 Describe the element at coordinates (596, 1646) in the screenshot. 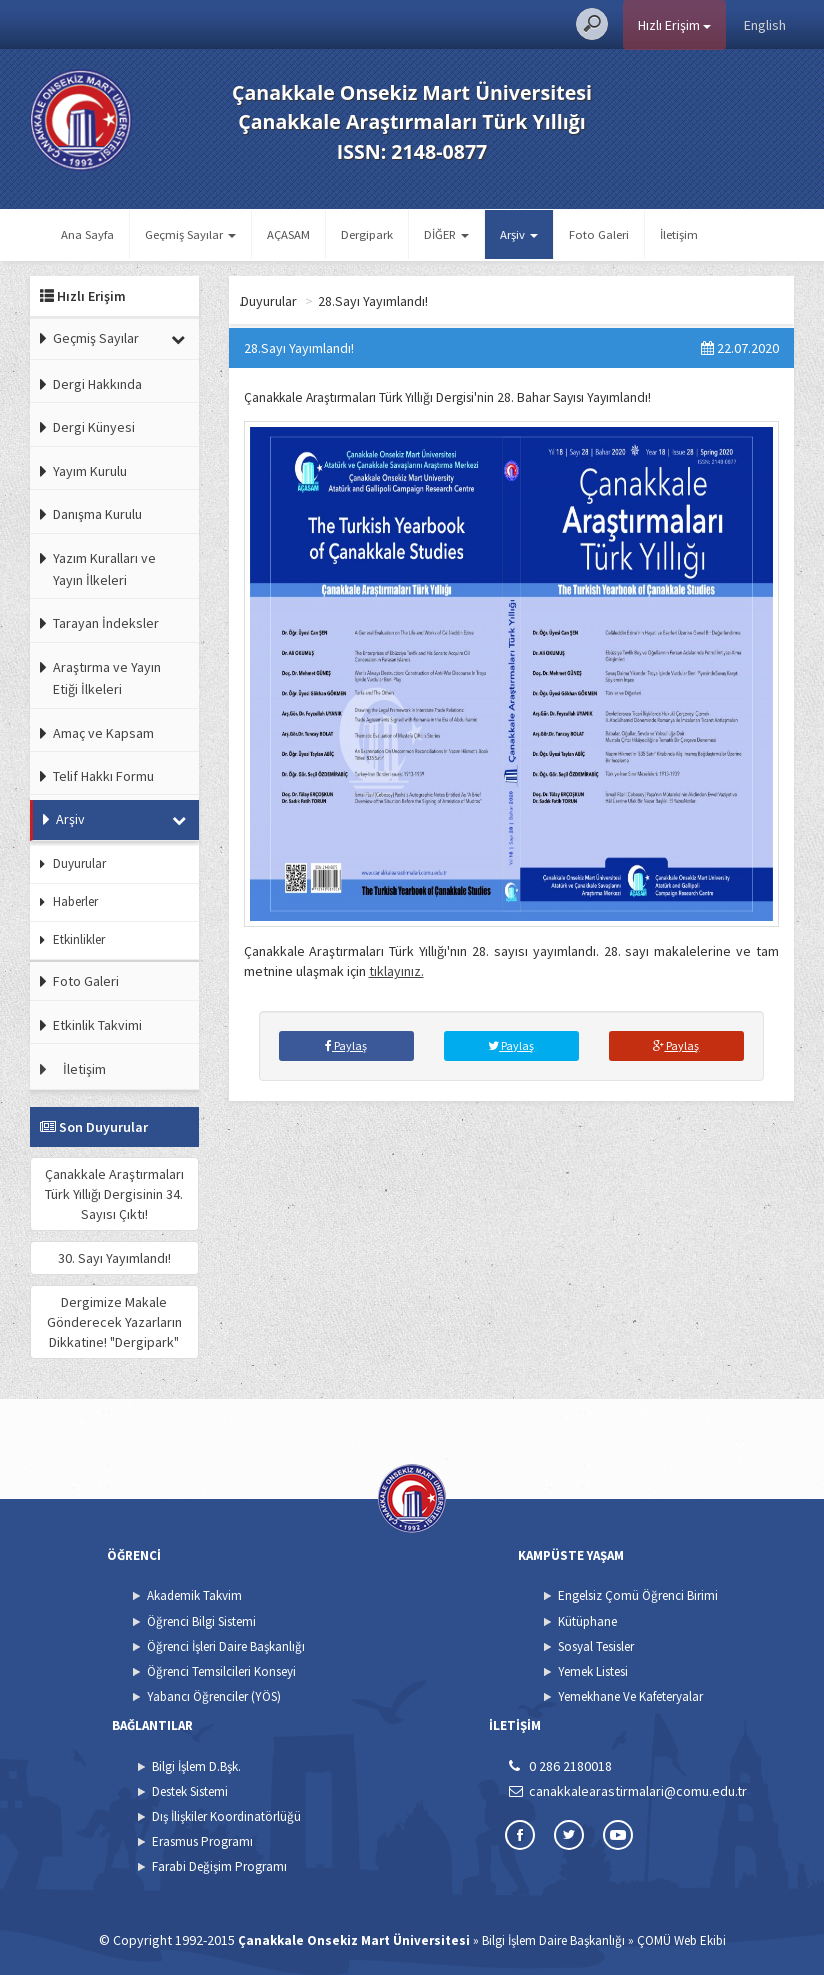

I see `Sosyal Tesisler` at that location.